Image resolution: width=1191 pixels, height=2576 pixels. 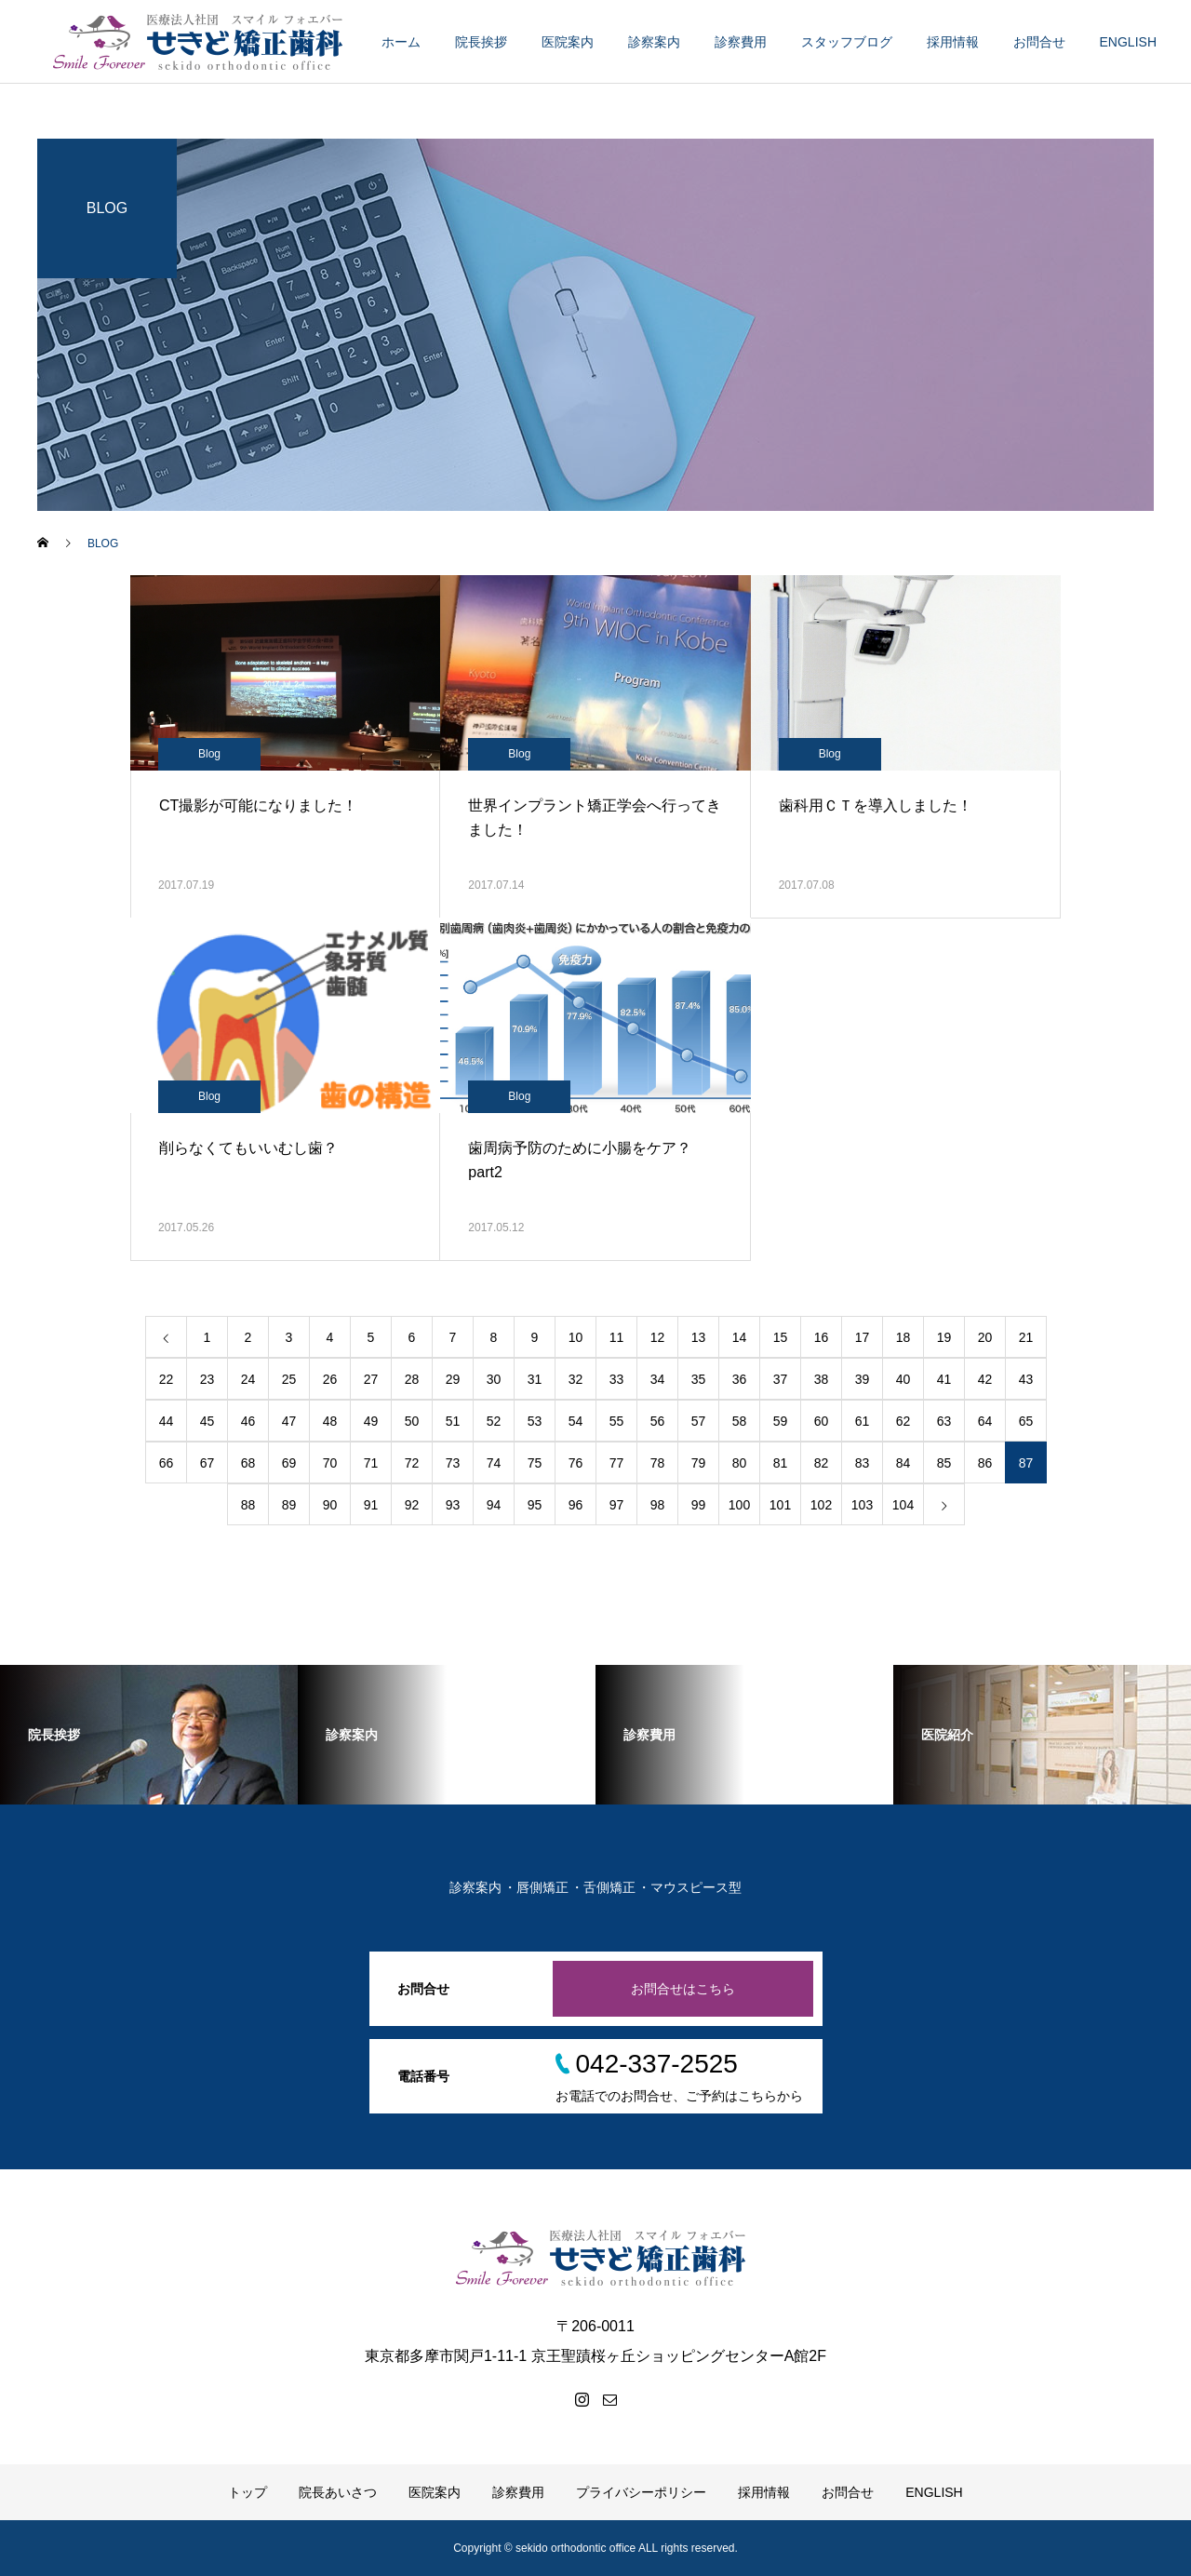 I want to click on 42, so click(x=985, y=1379).